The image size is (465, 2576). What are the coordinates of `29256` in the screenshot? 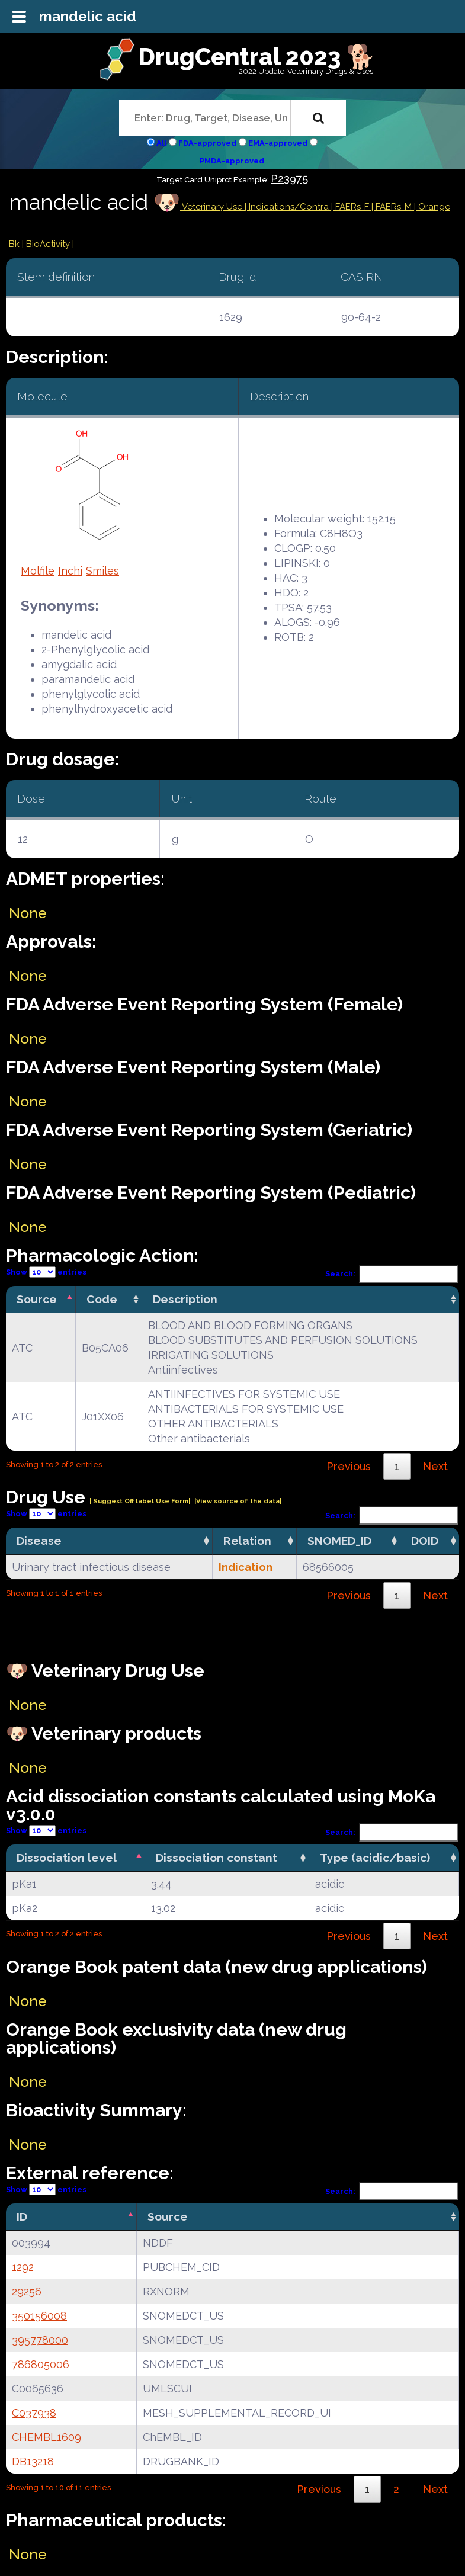 It's located at (26, 2291).